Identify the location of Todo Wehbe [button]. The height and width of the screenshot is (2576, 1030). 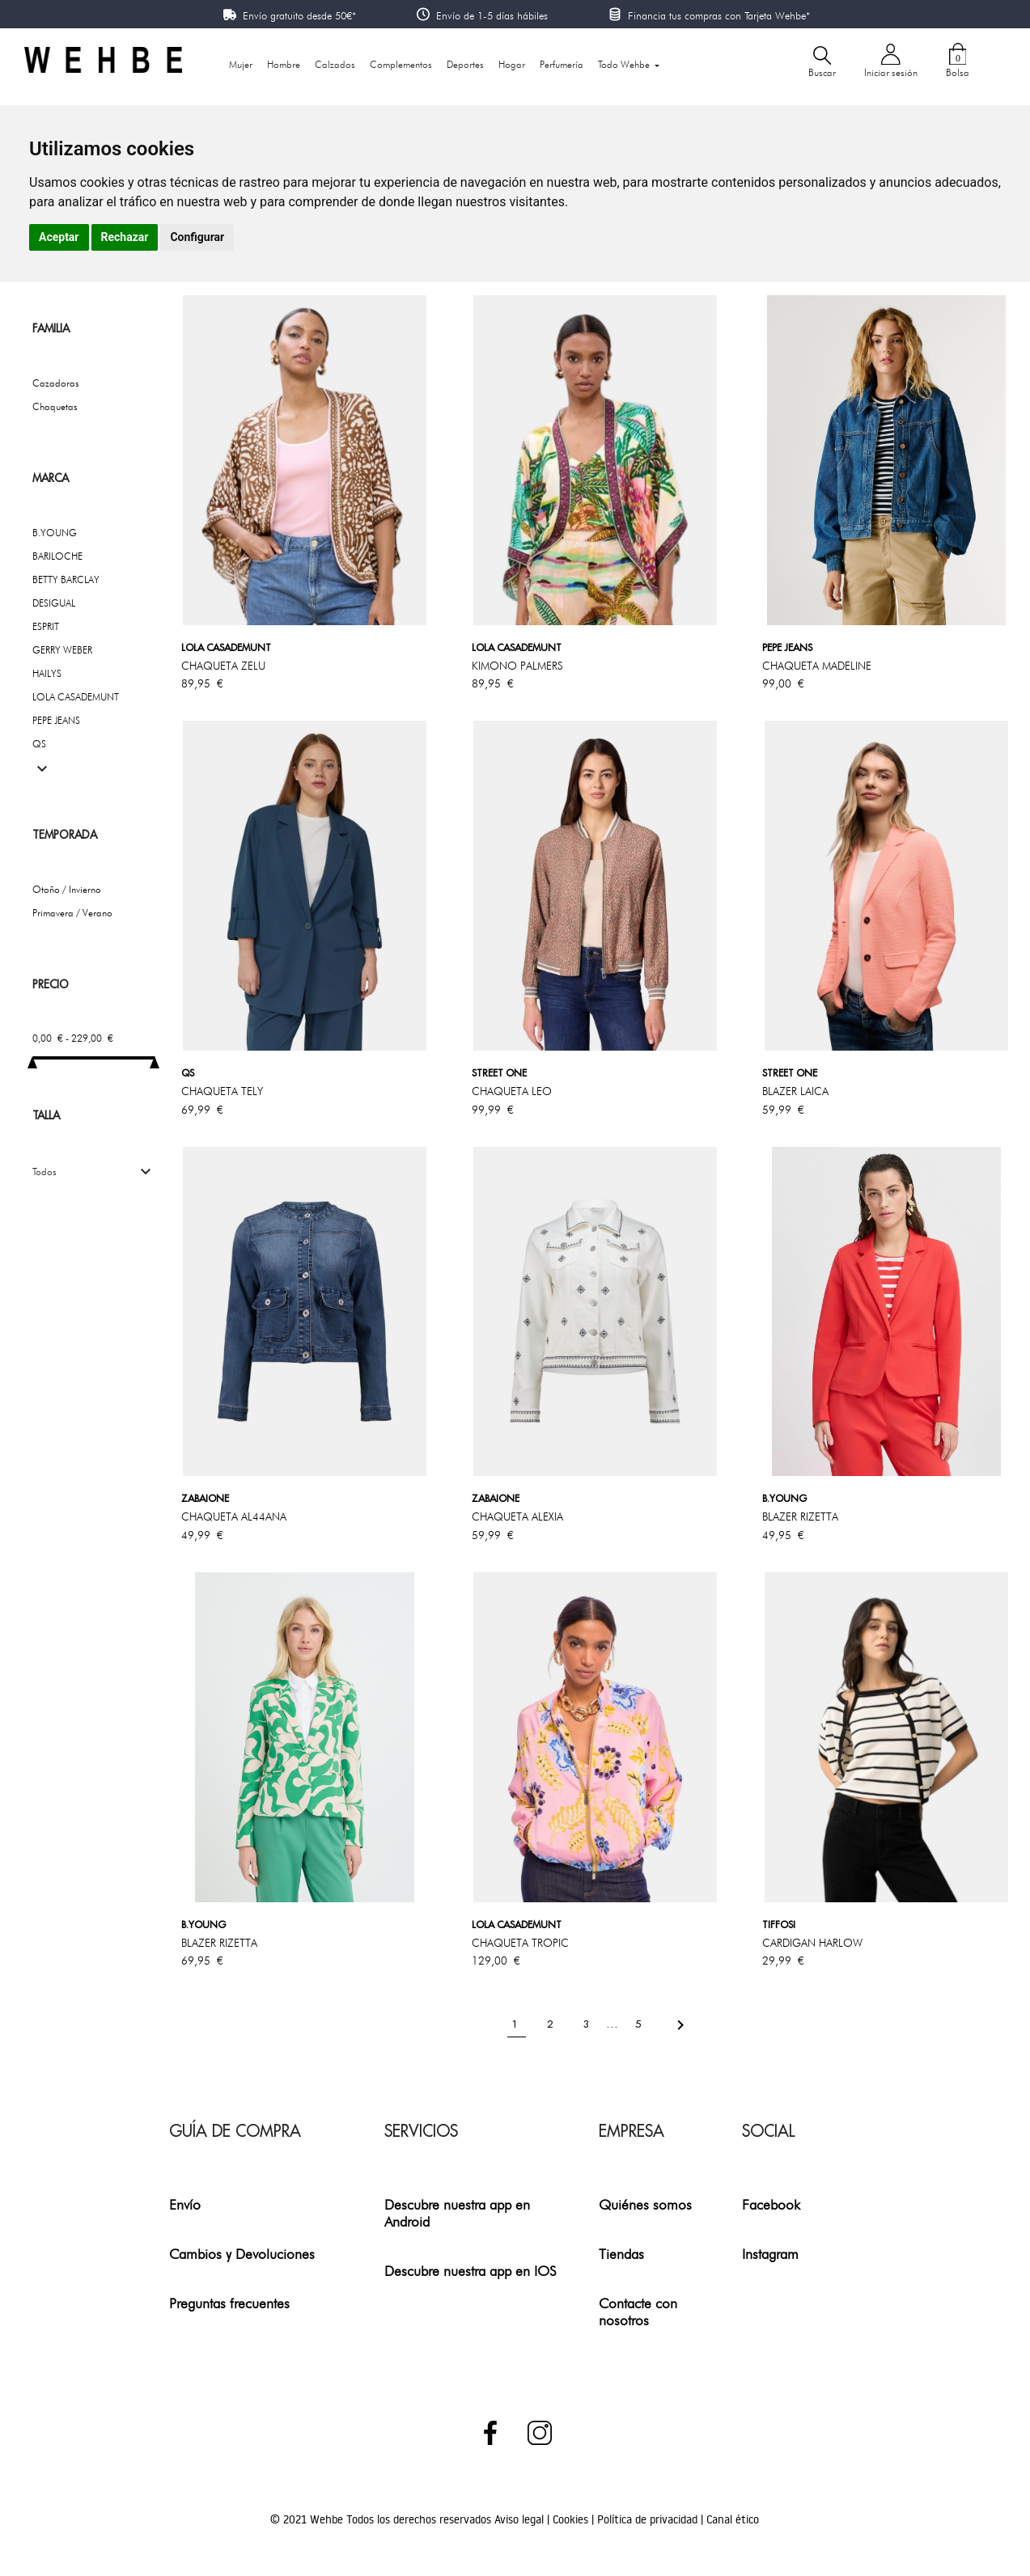
(625, 64).